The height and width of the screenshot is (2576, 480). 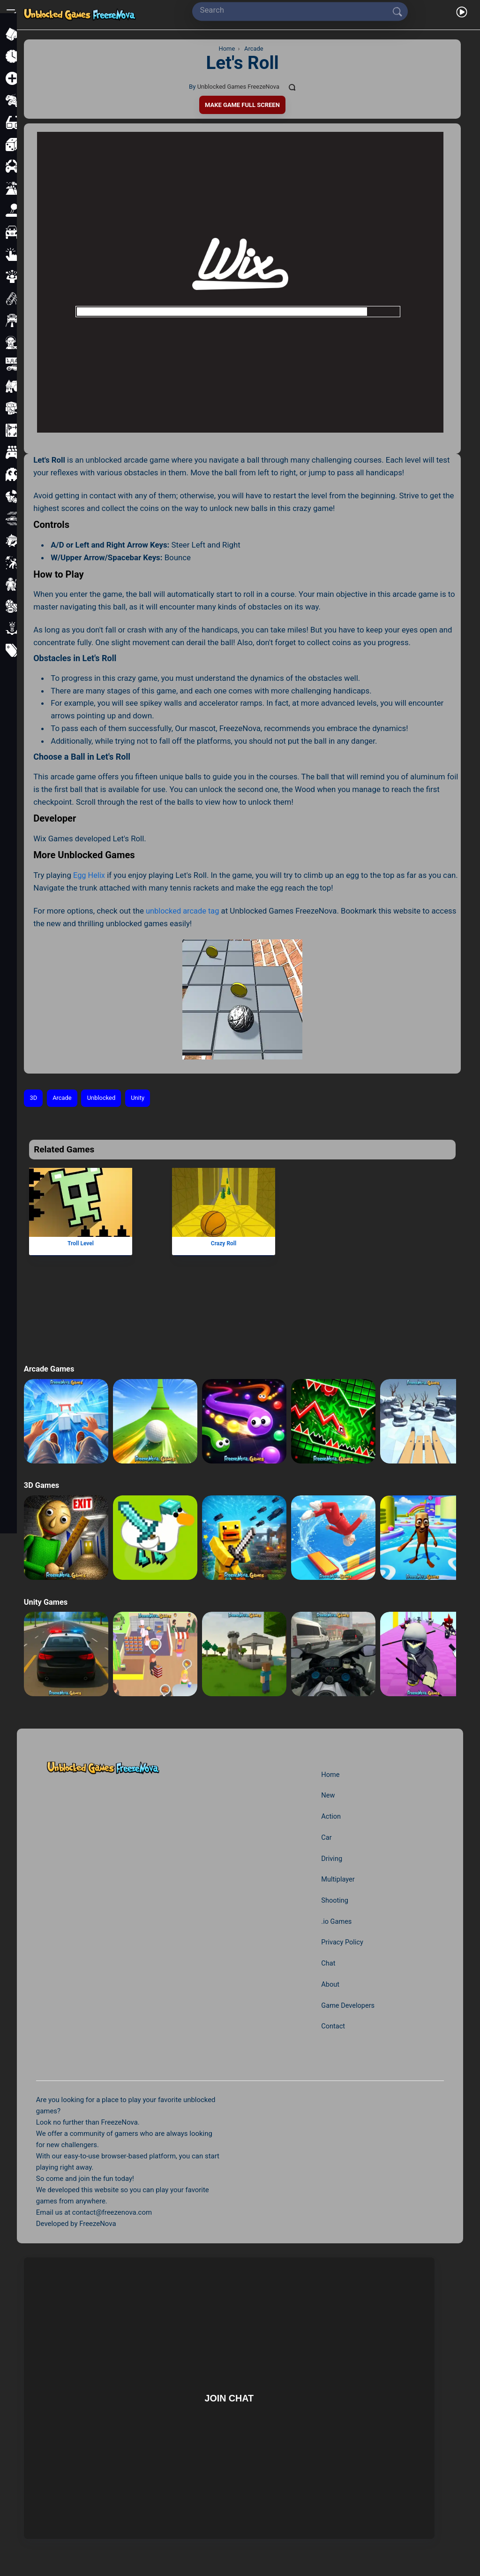 I want to click on Car, so click(x=325, y=1837).